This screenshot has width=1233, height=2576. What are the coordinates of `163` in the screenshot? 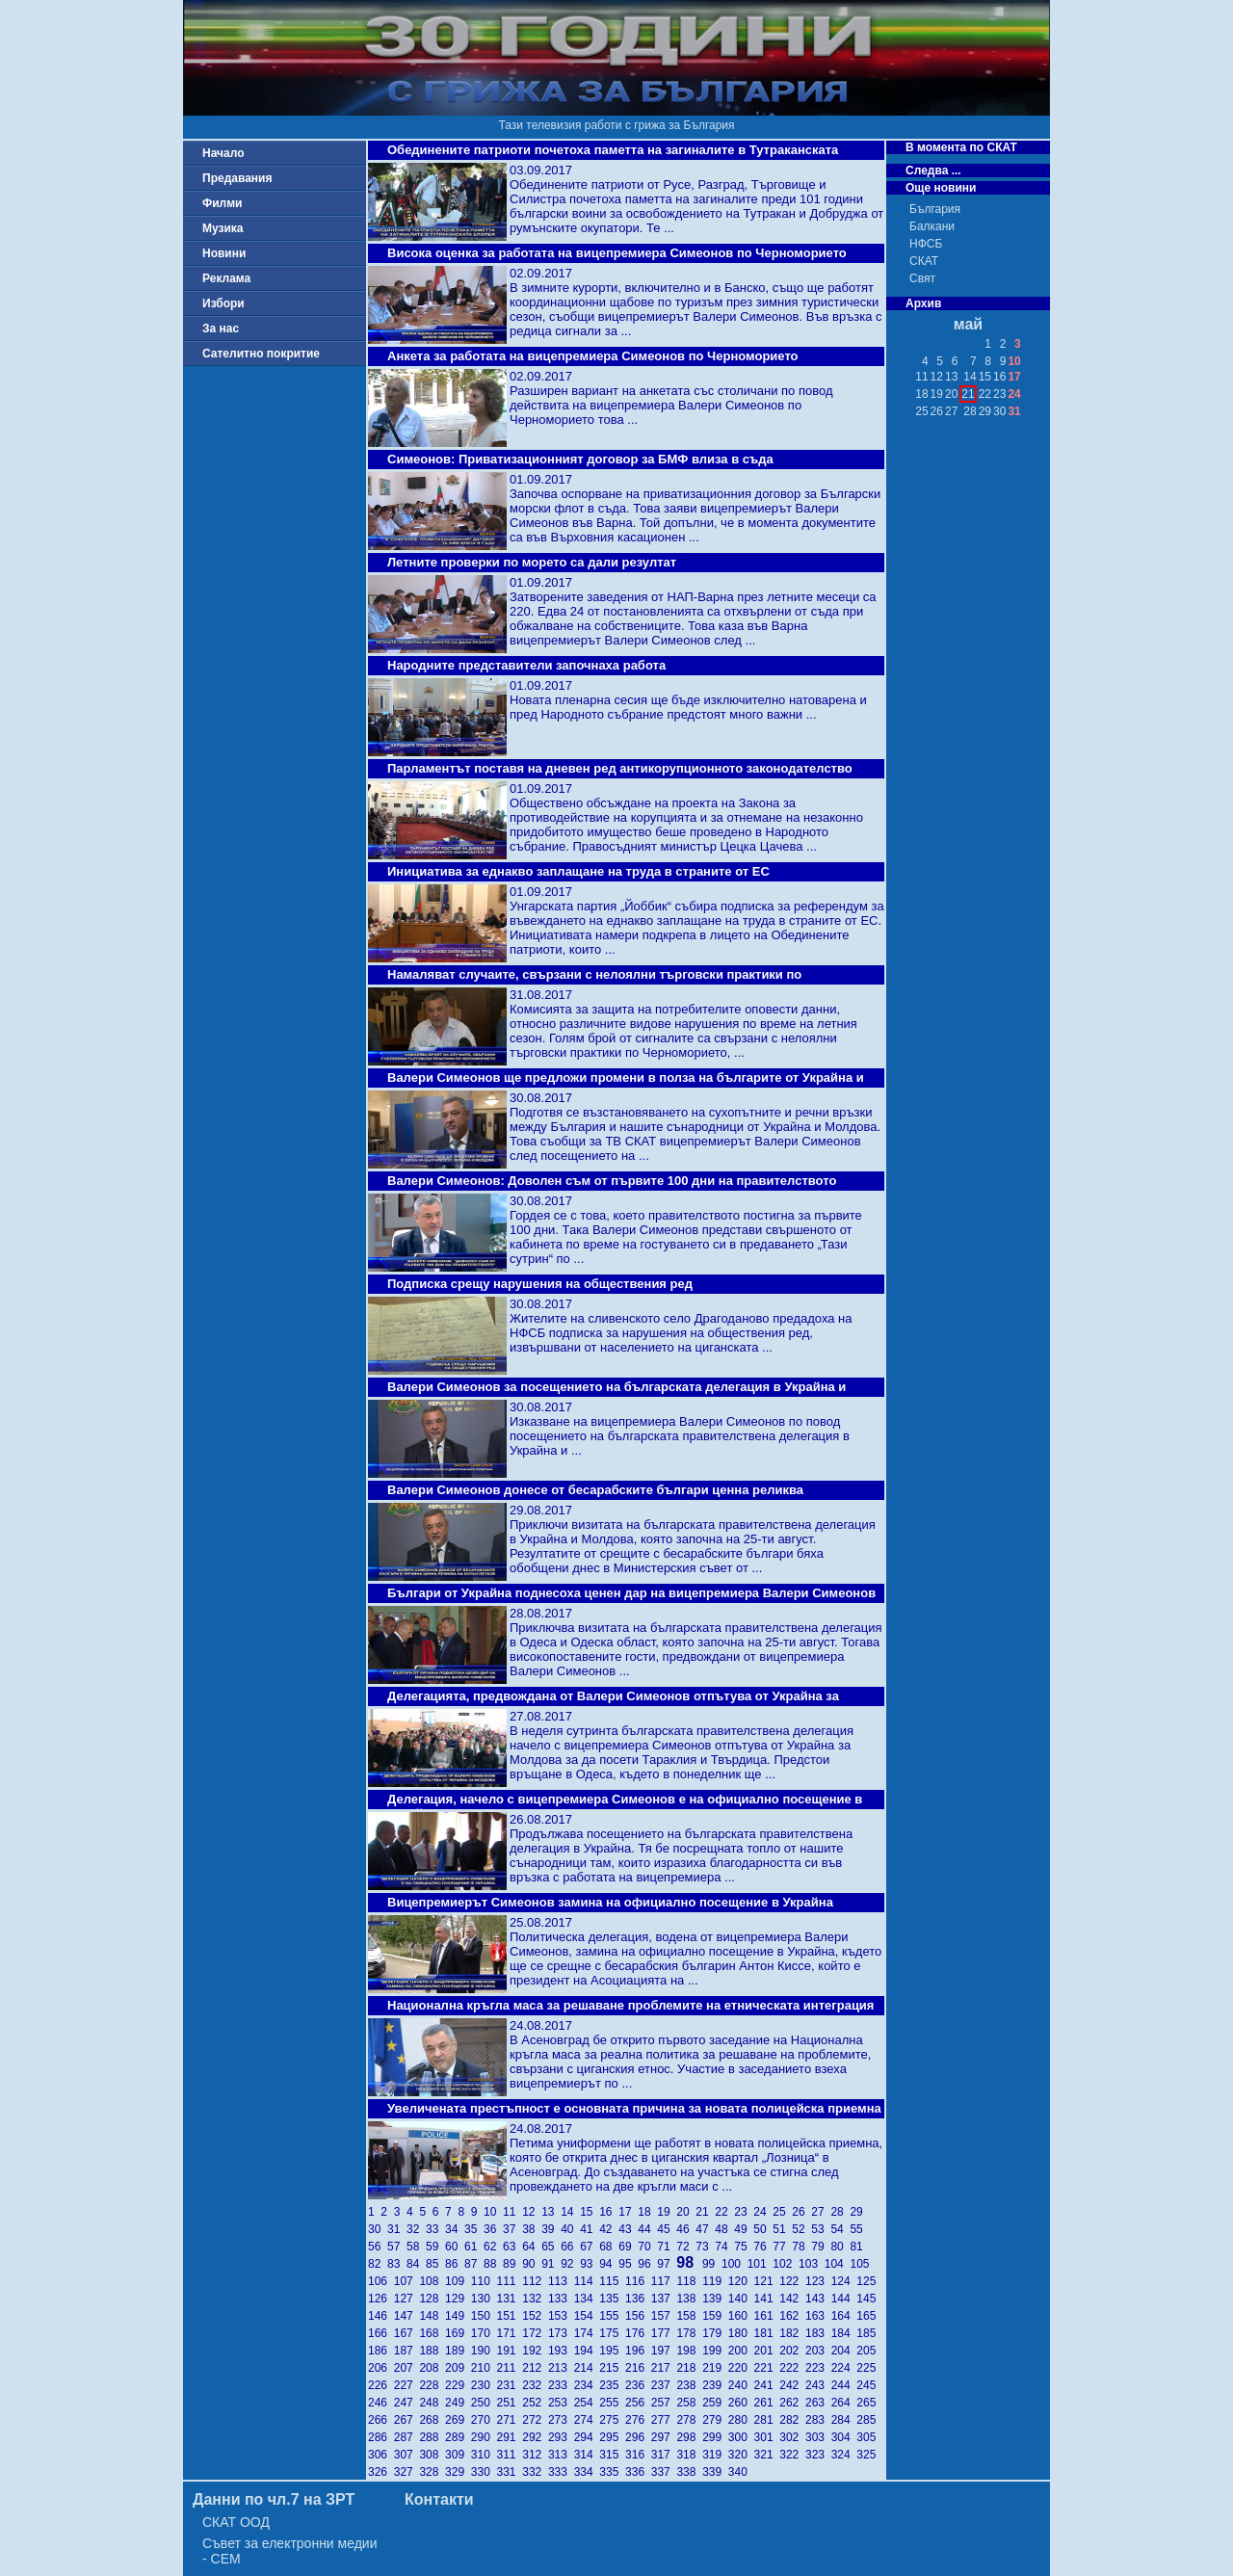 It's located at (818, 2316).